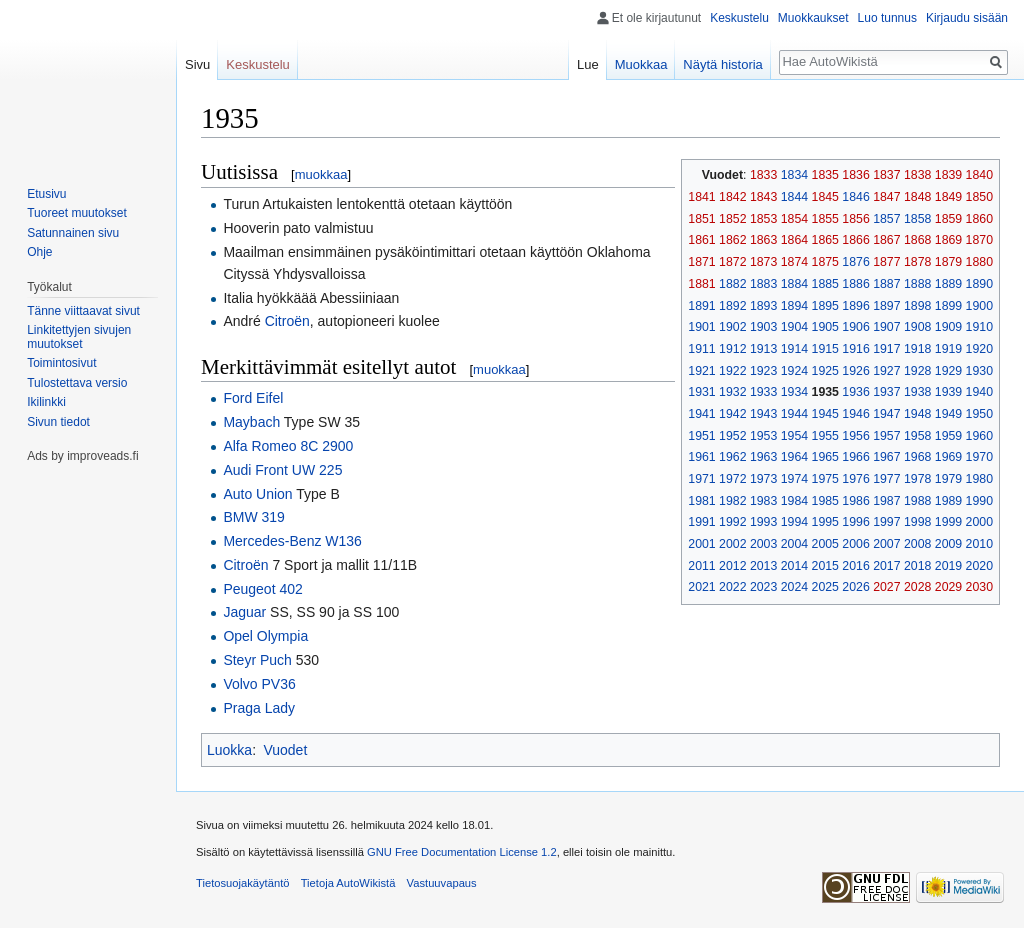  I want to click on Lue, so click(588, 64).